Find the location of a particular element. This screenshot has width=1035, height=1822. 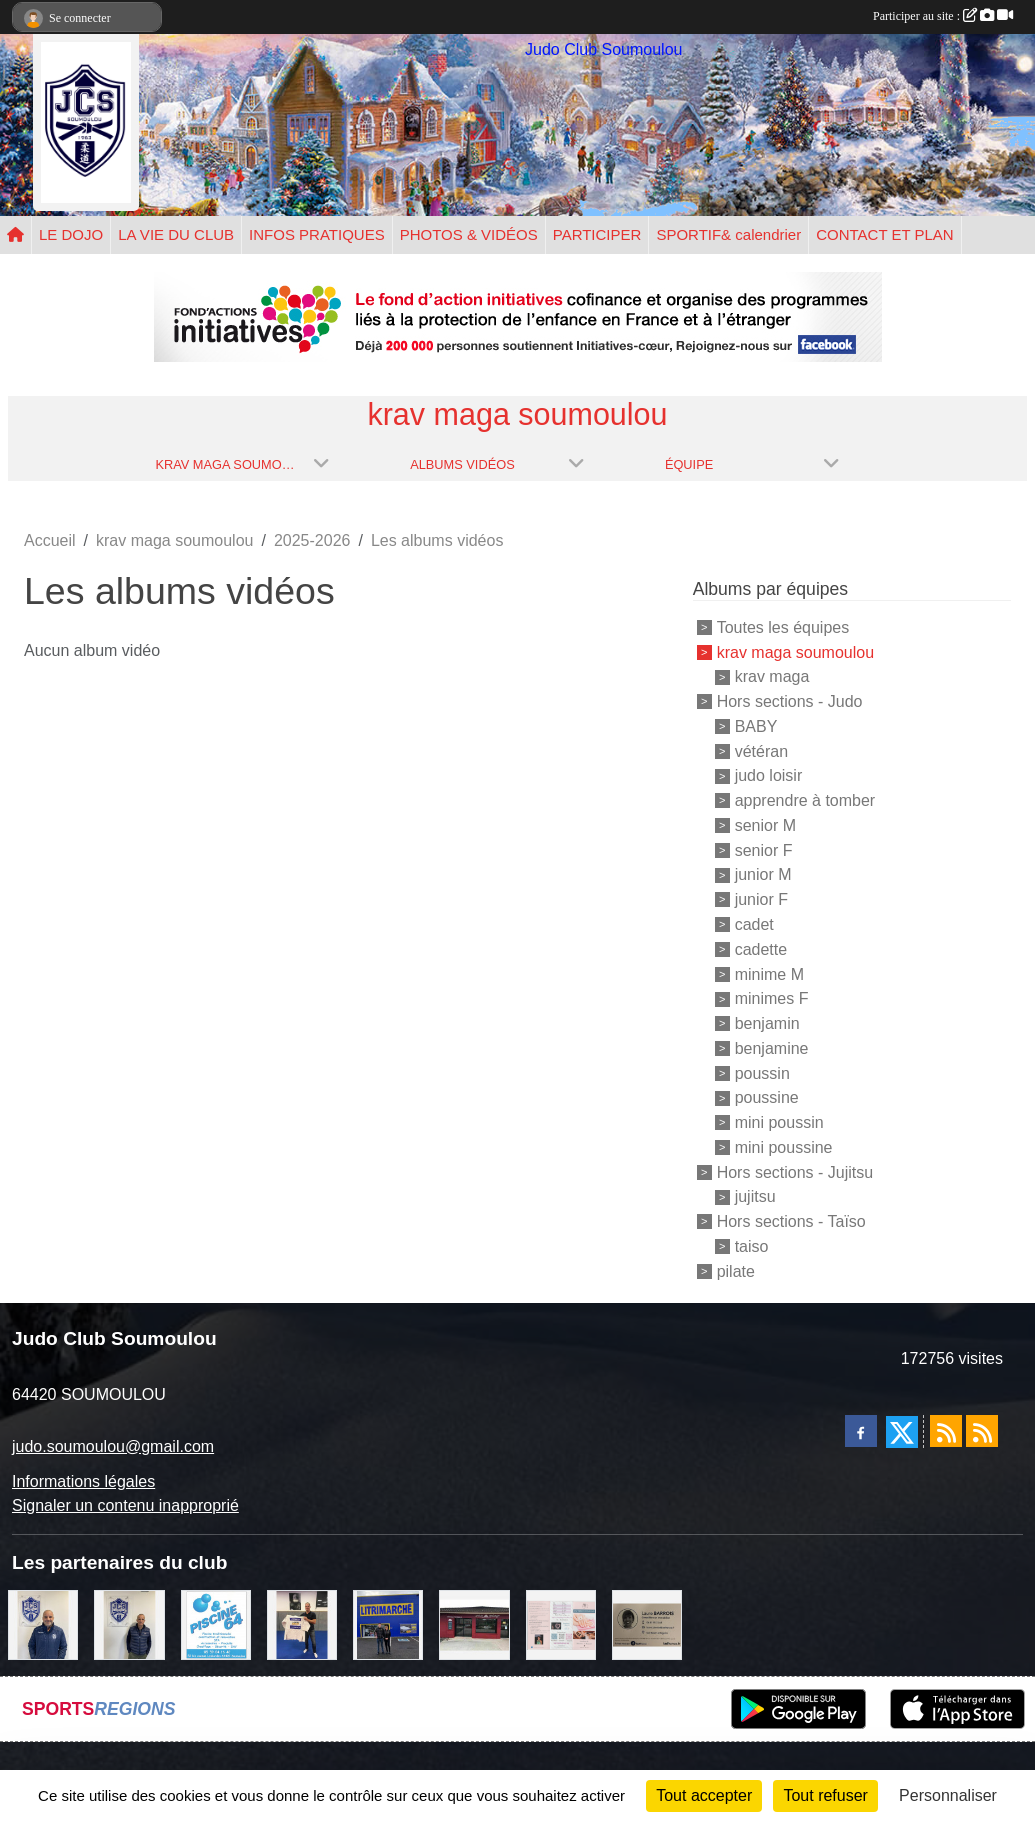

junior F is located at coordinates (761, 899).